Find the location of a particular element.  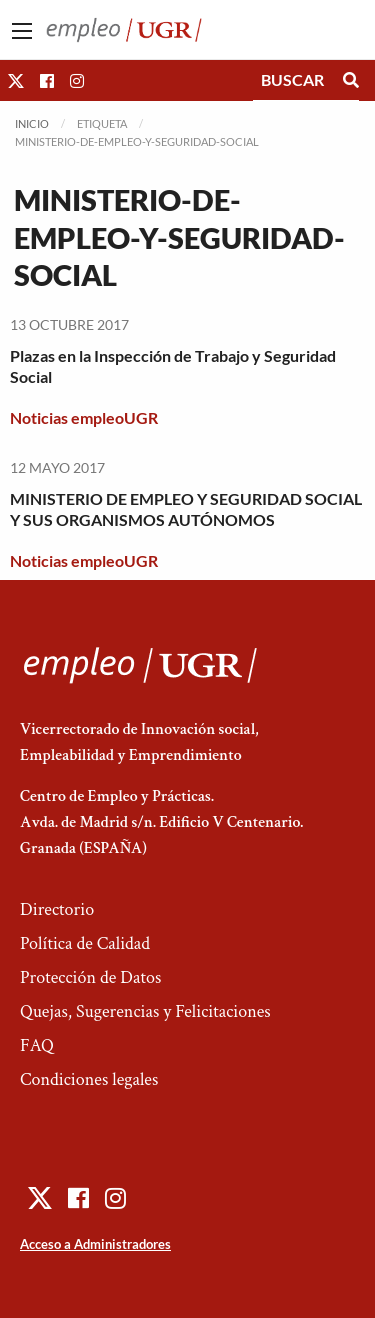

Condiciones legales is located at coordinates (89, 1079).